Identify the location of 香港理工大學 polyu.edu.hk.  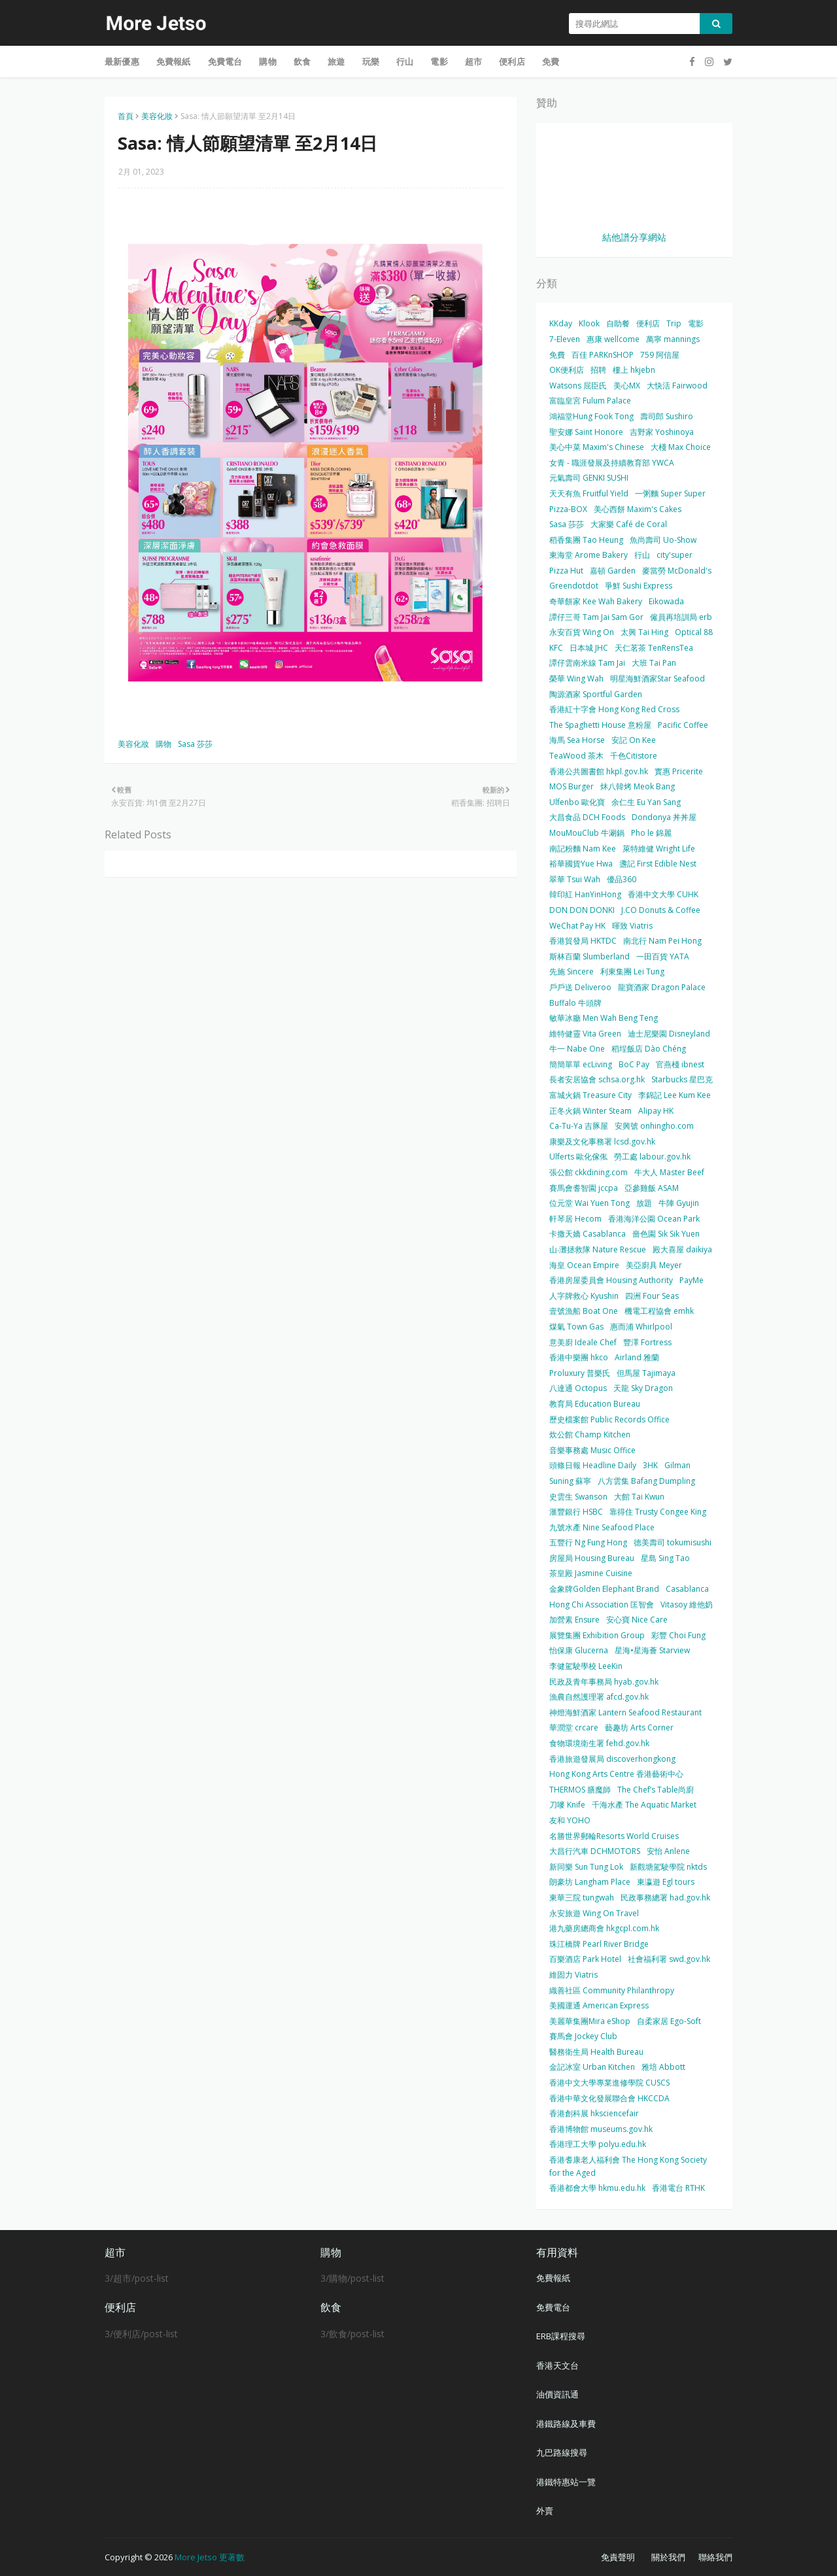
(597, 2144).